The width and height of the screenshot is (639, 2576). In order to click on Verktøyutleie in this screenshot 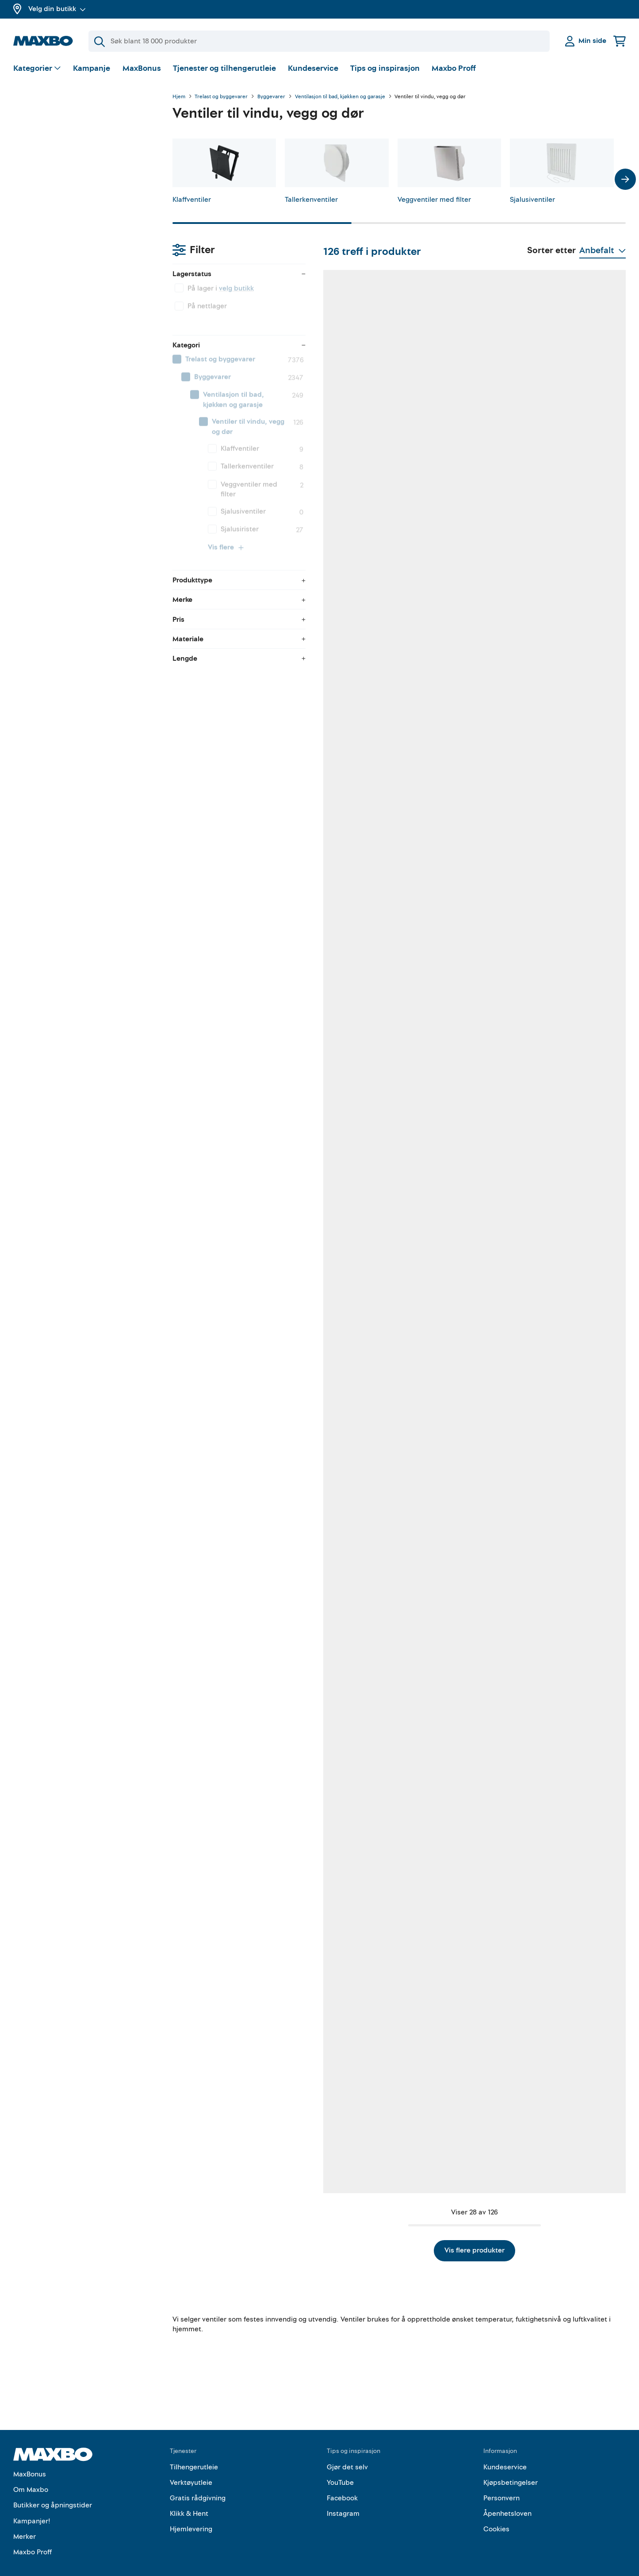, I will do `click(191, 2463)`.